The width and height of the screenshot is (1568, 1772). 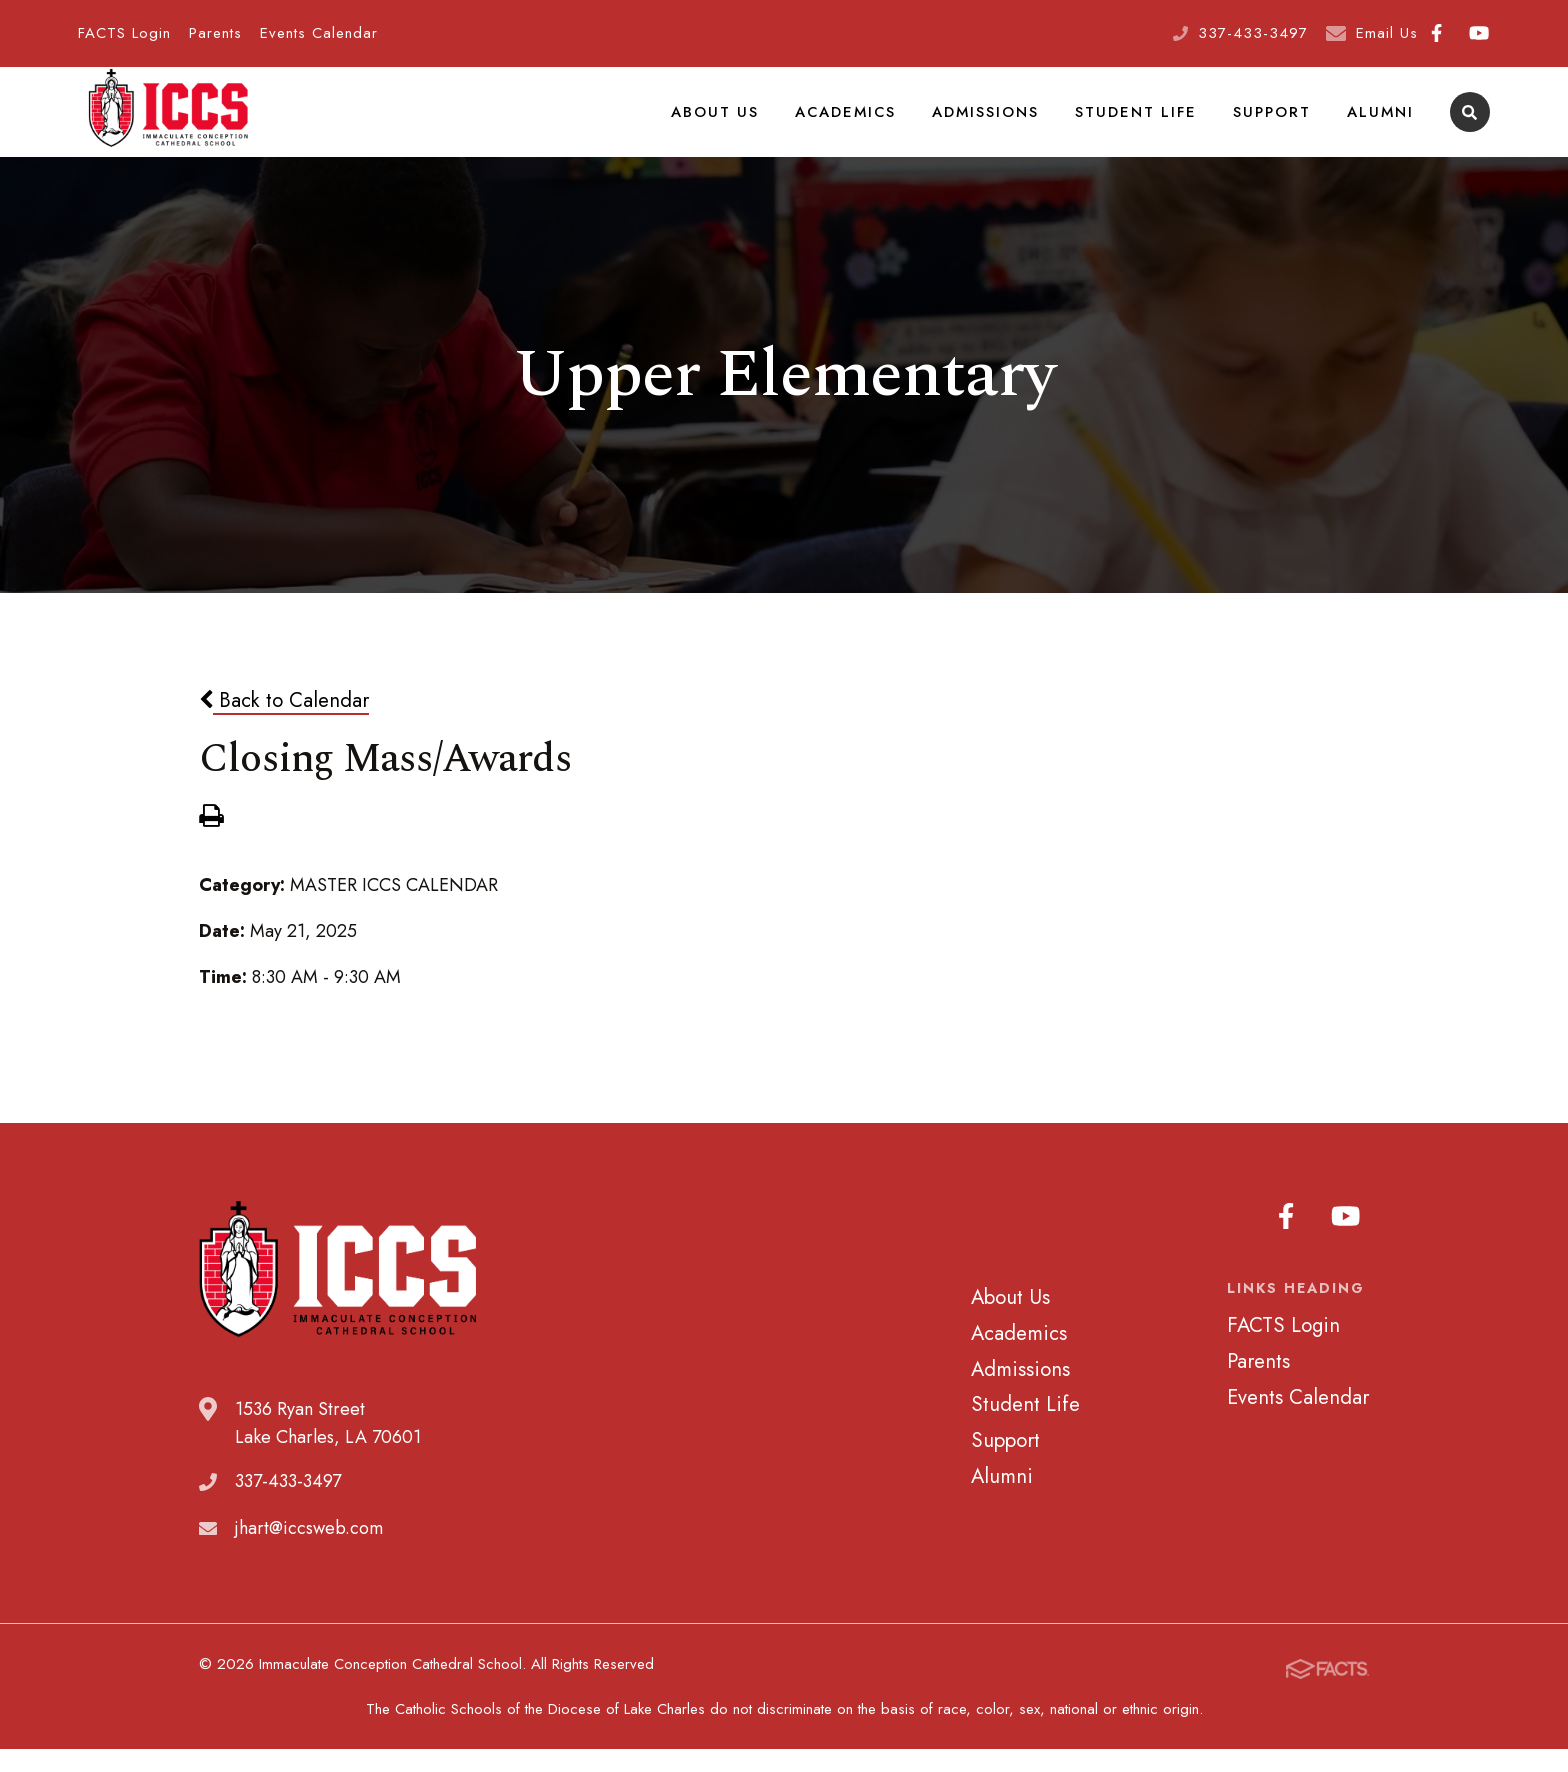 I want to click on Events Calendar, so click(x=319, y=33).